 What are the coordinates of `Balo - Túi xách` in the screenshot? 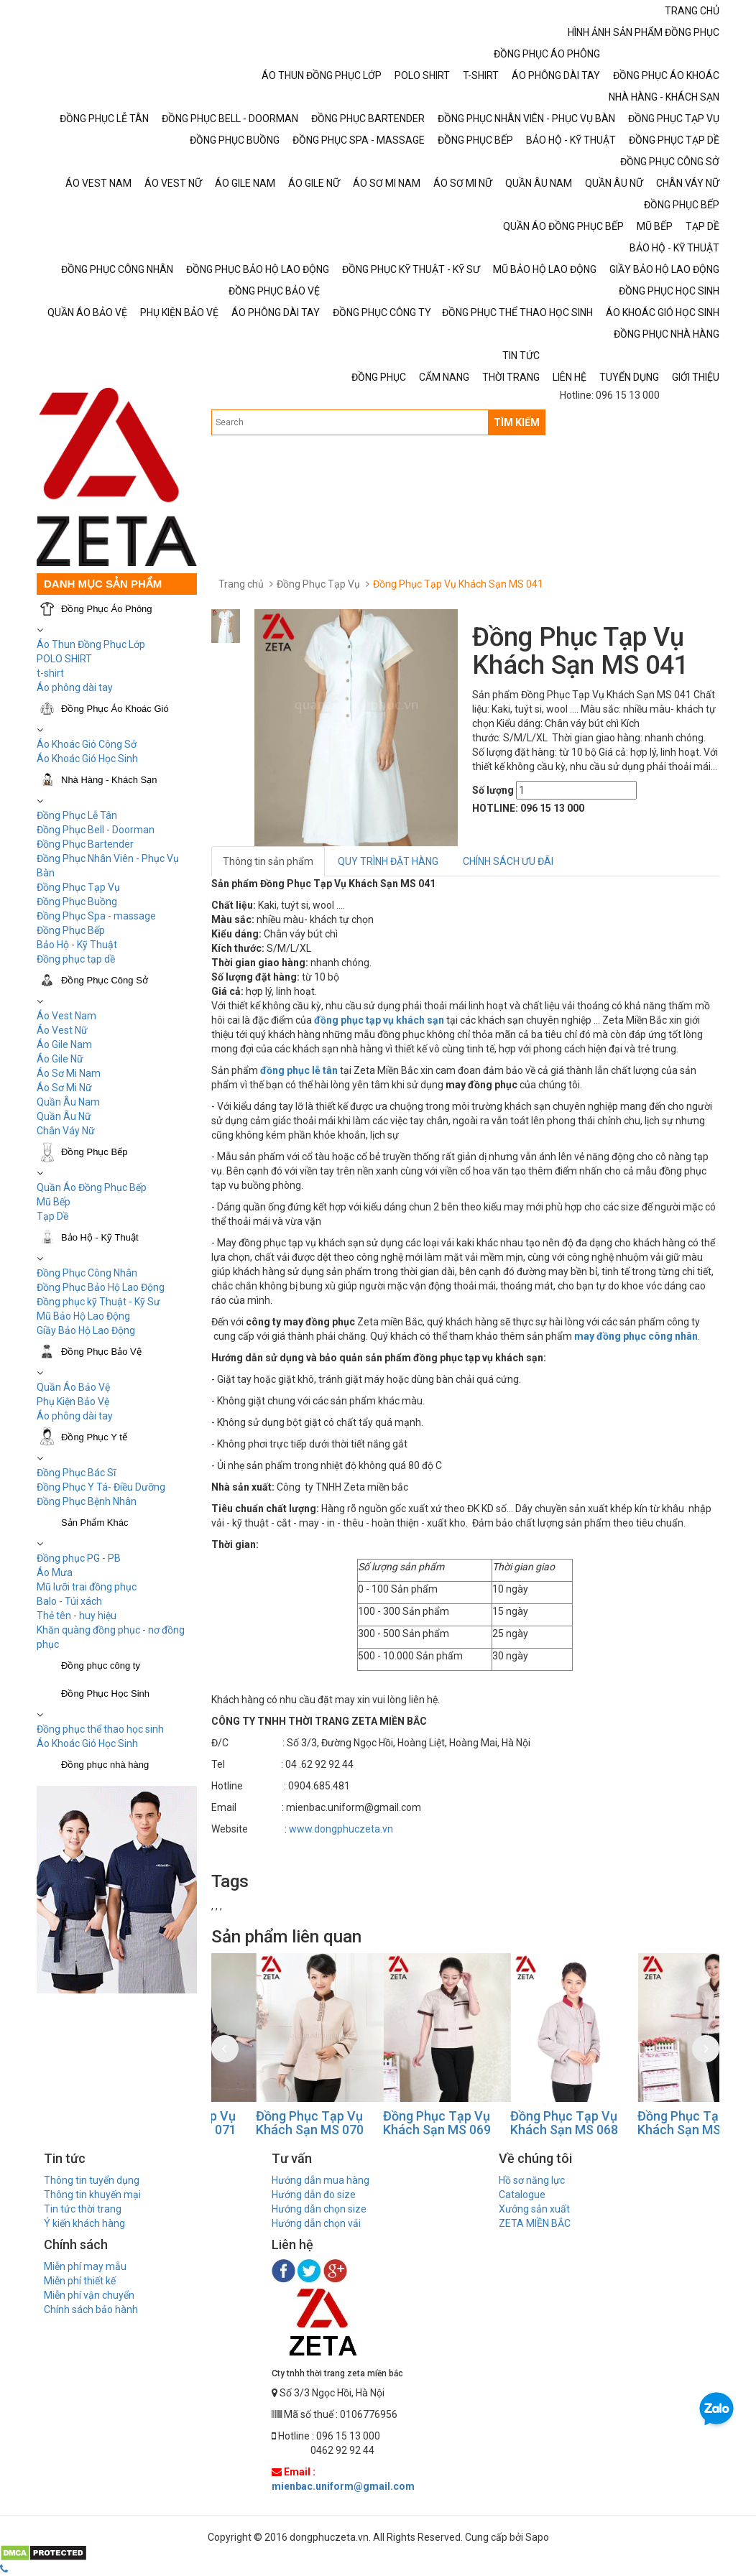 It's located at (69, 1601).